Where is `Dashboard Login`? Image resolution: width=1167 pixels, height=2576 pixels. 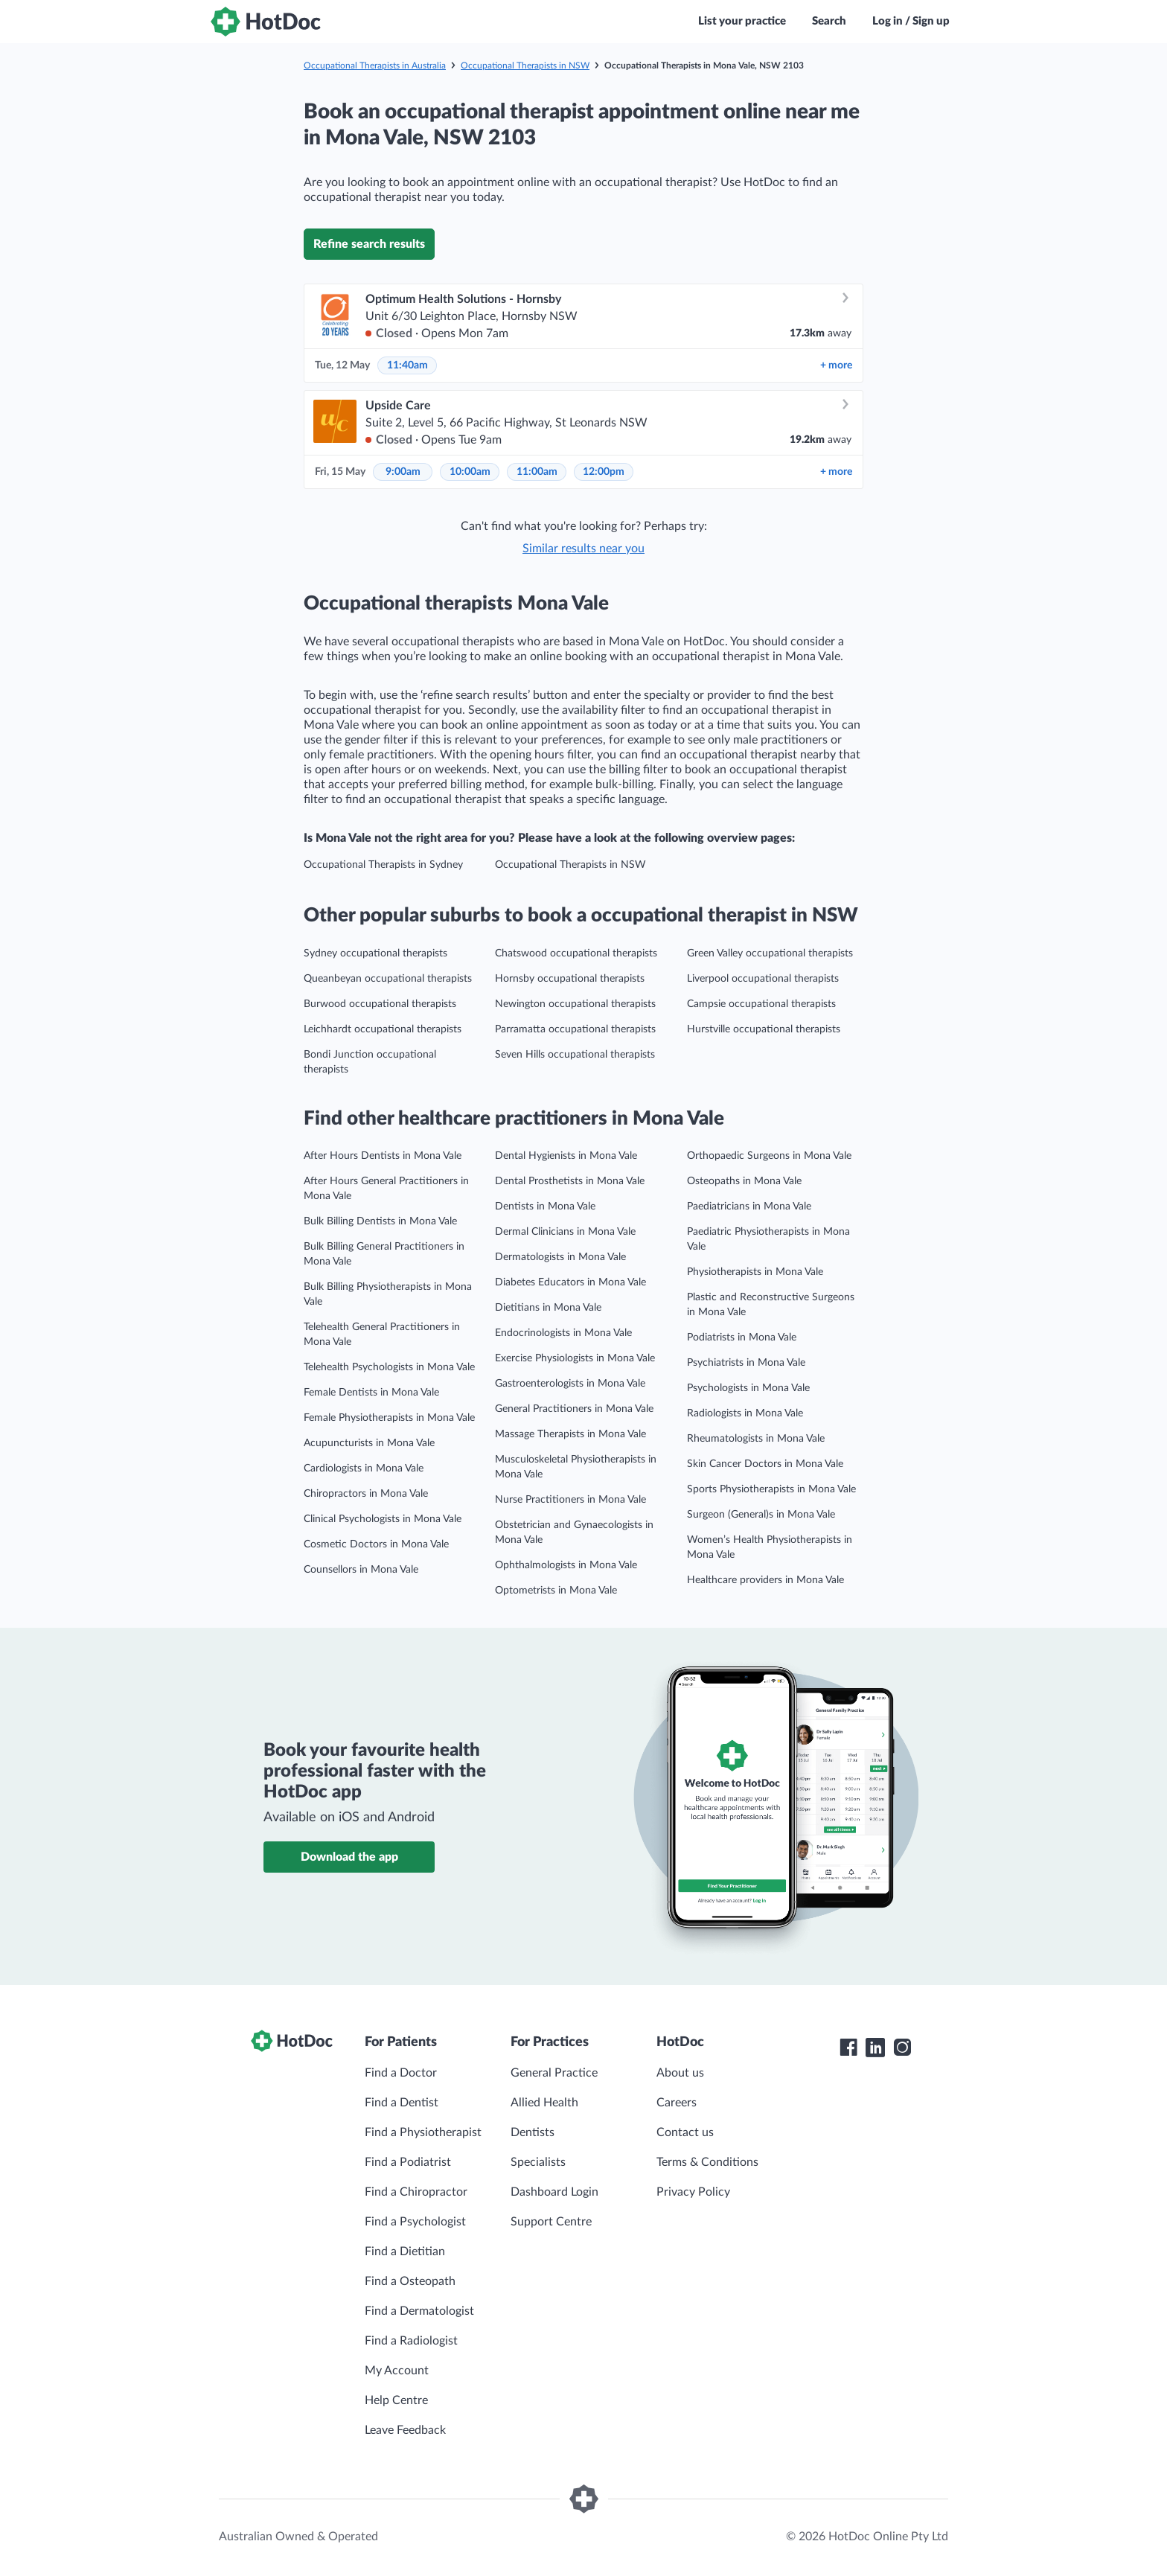 Dashboard Login is located at coordinates (554, 2192).